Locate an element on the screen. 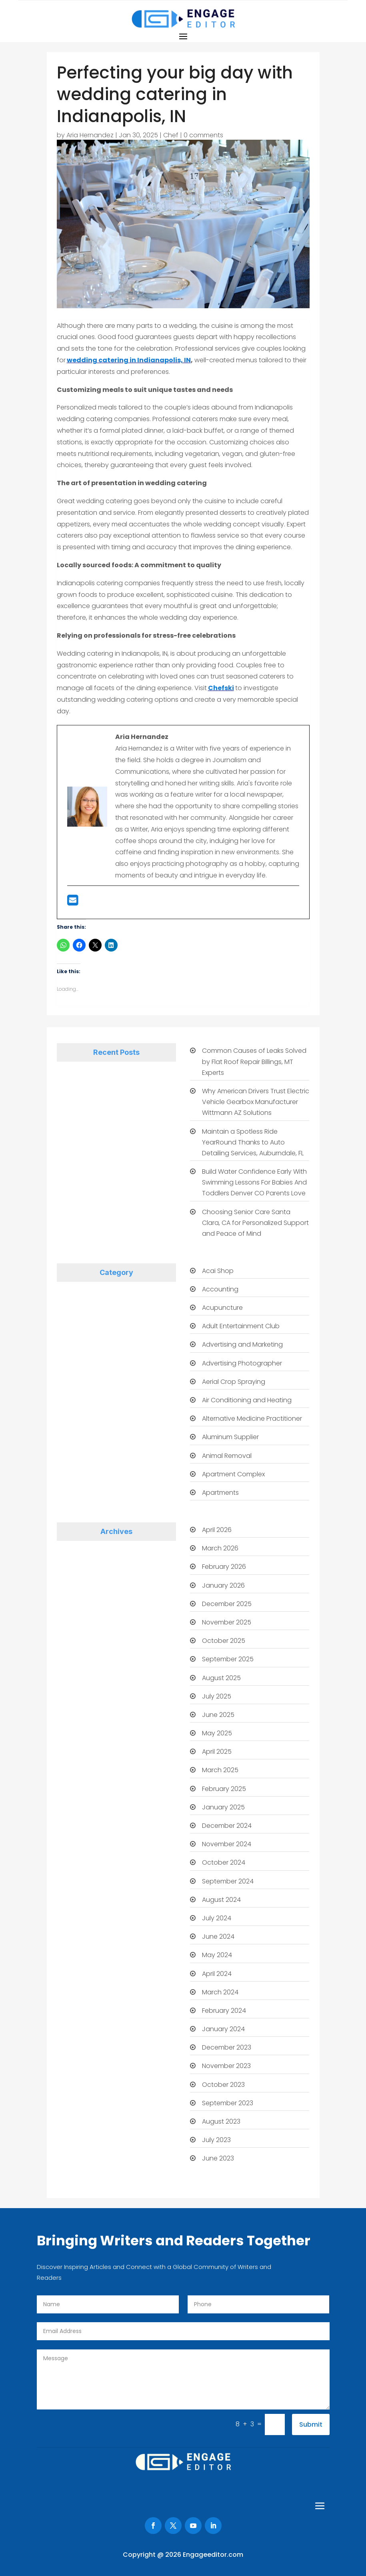 Image resolution: width=366 pixels, height=2576 pixels. Why American Drivers Trust Electric Vehicle Gearbox Manufacturer Wittmann AZ Solutions is located at coordinates (255, 1101).